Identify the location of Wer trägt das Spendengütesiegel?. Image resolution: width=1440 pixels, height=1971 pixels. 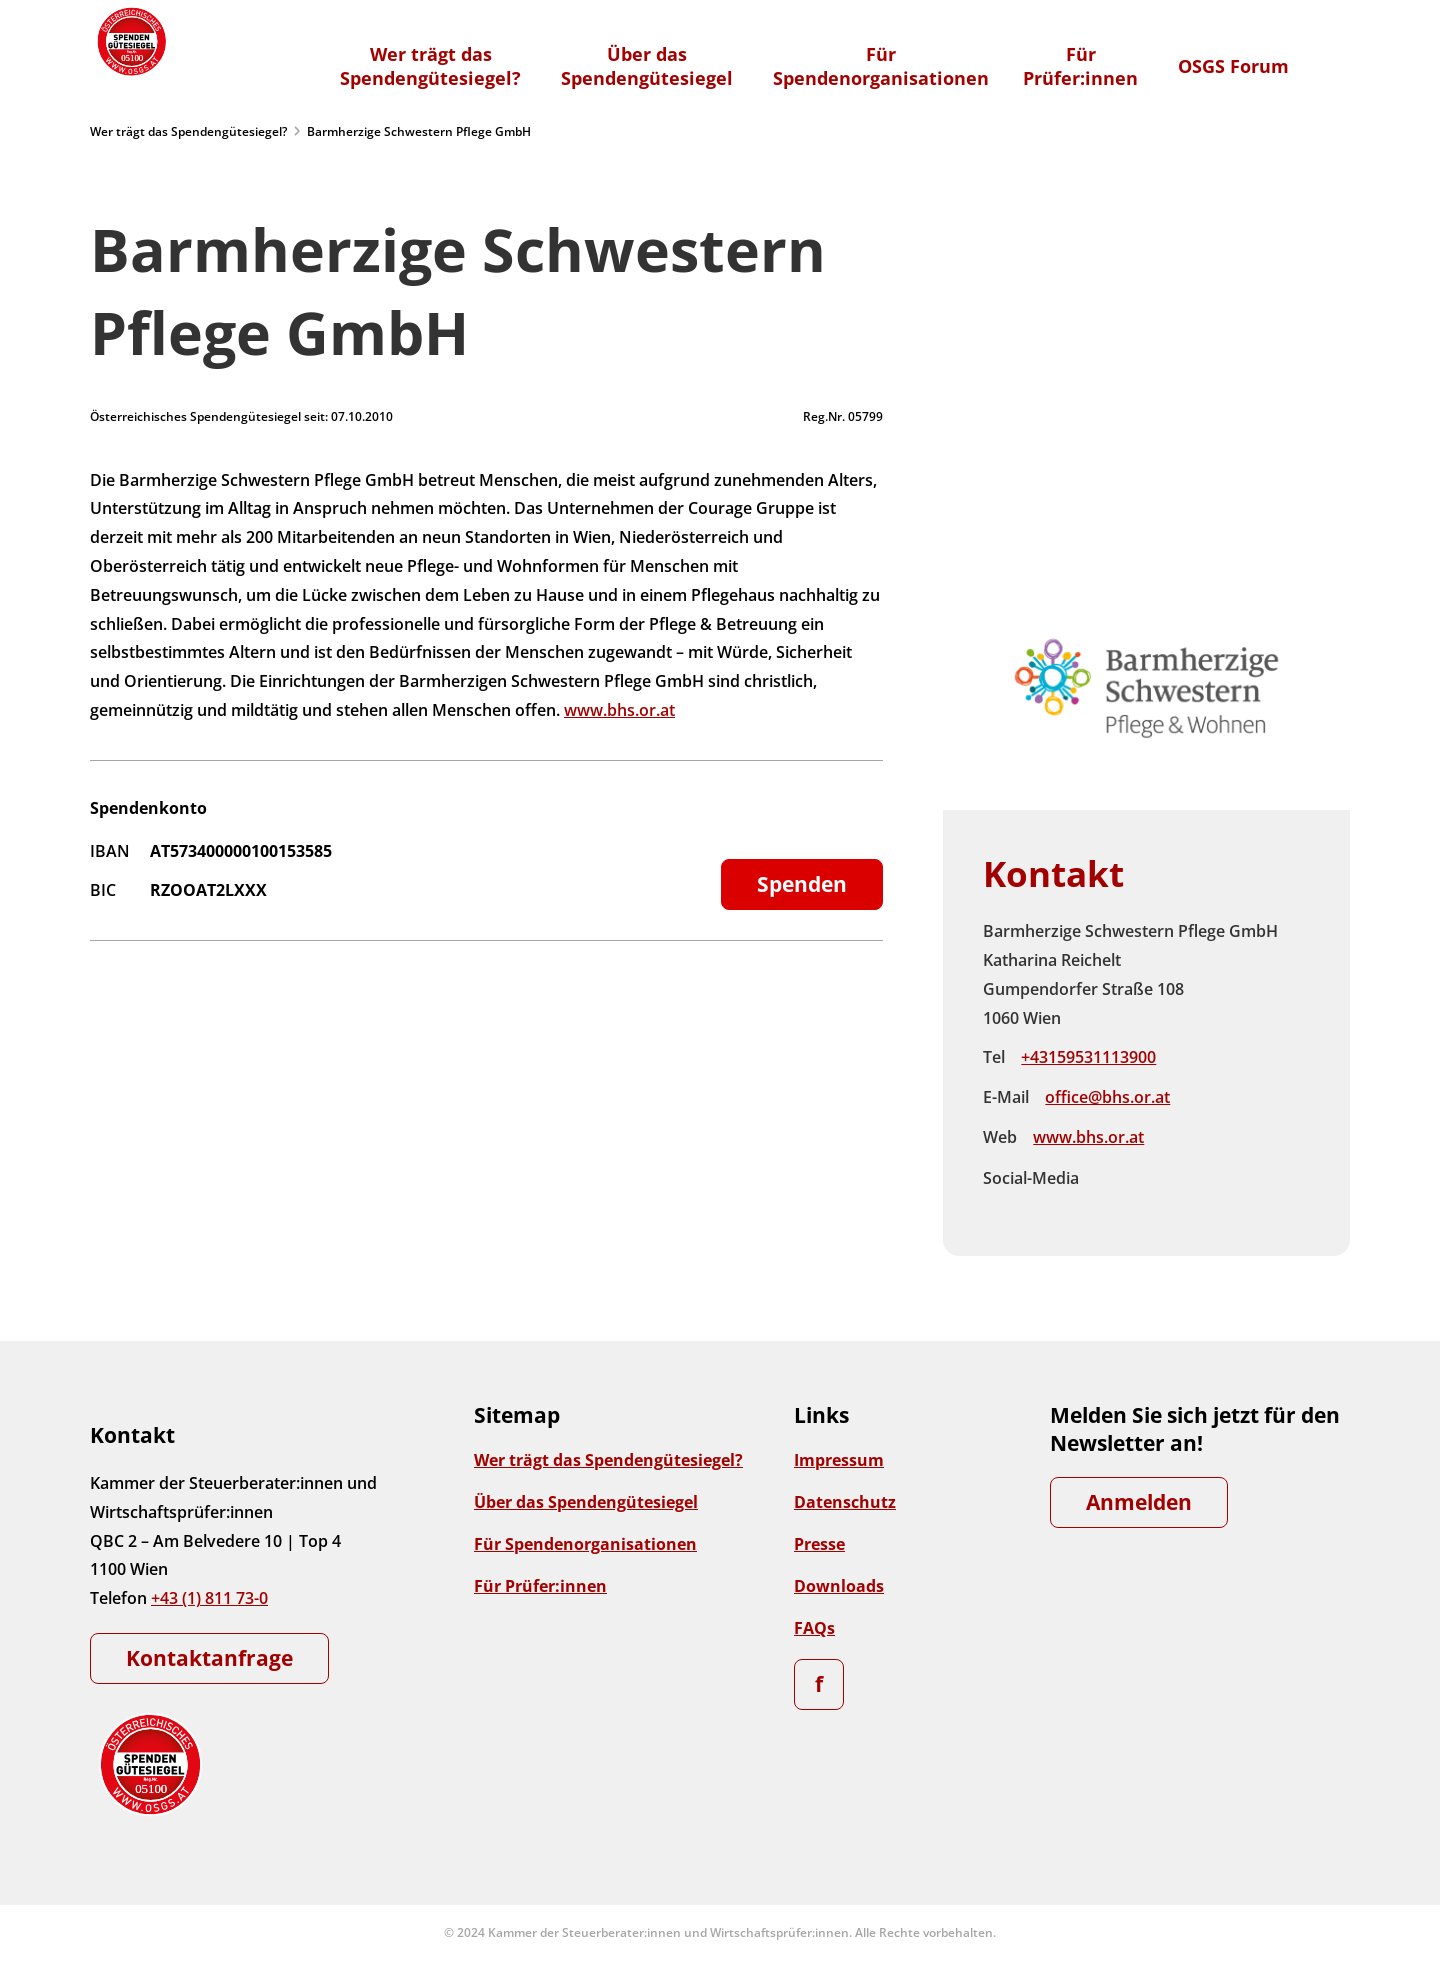
(188, 131).